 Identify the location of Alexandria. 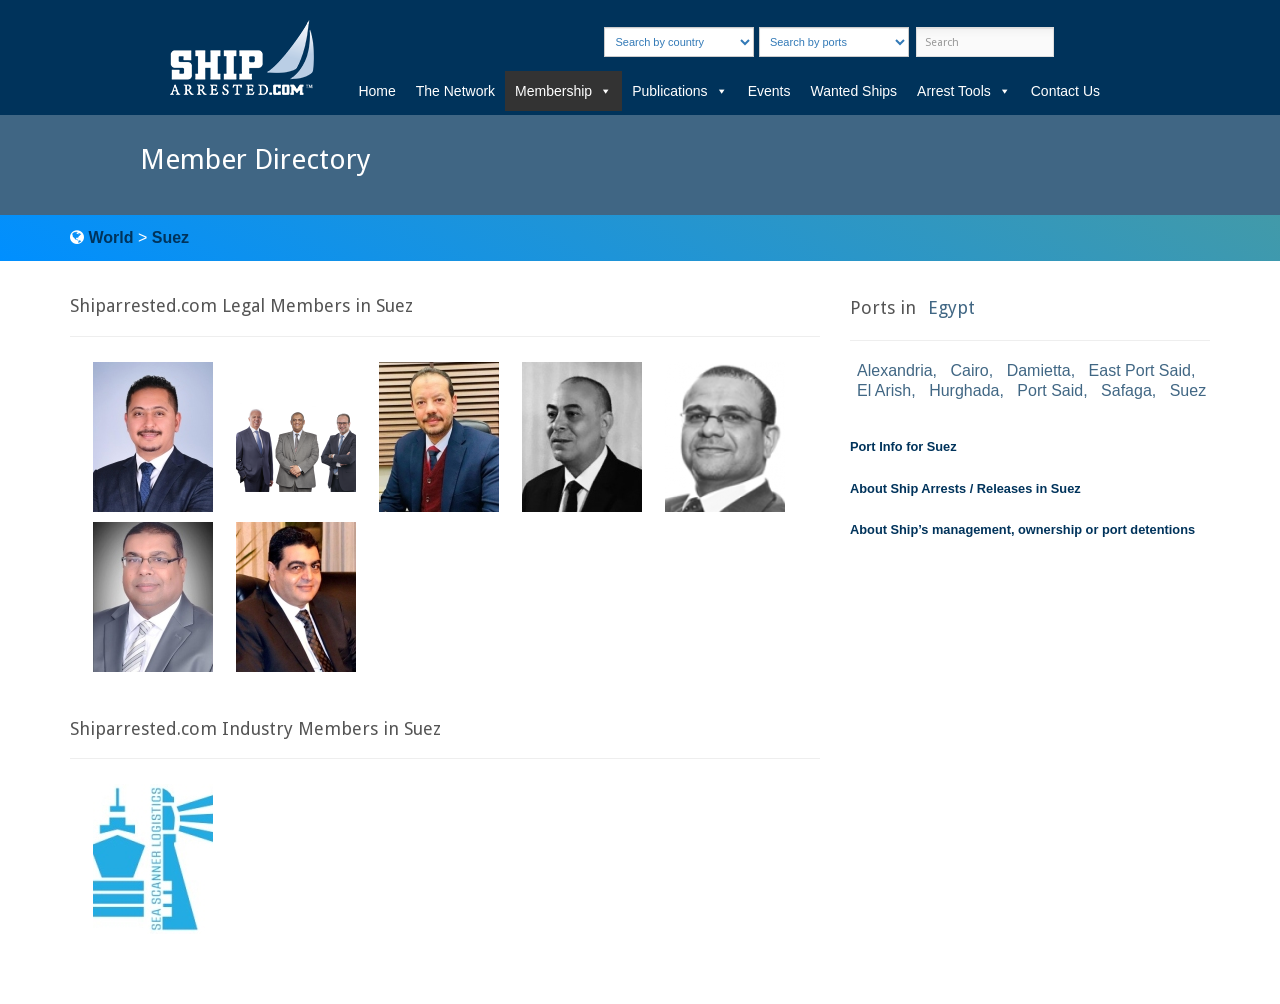
(895, 370).